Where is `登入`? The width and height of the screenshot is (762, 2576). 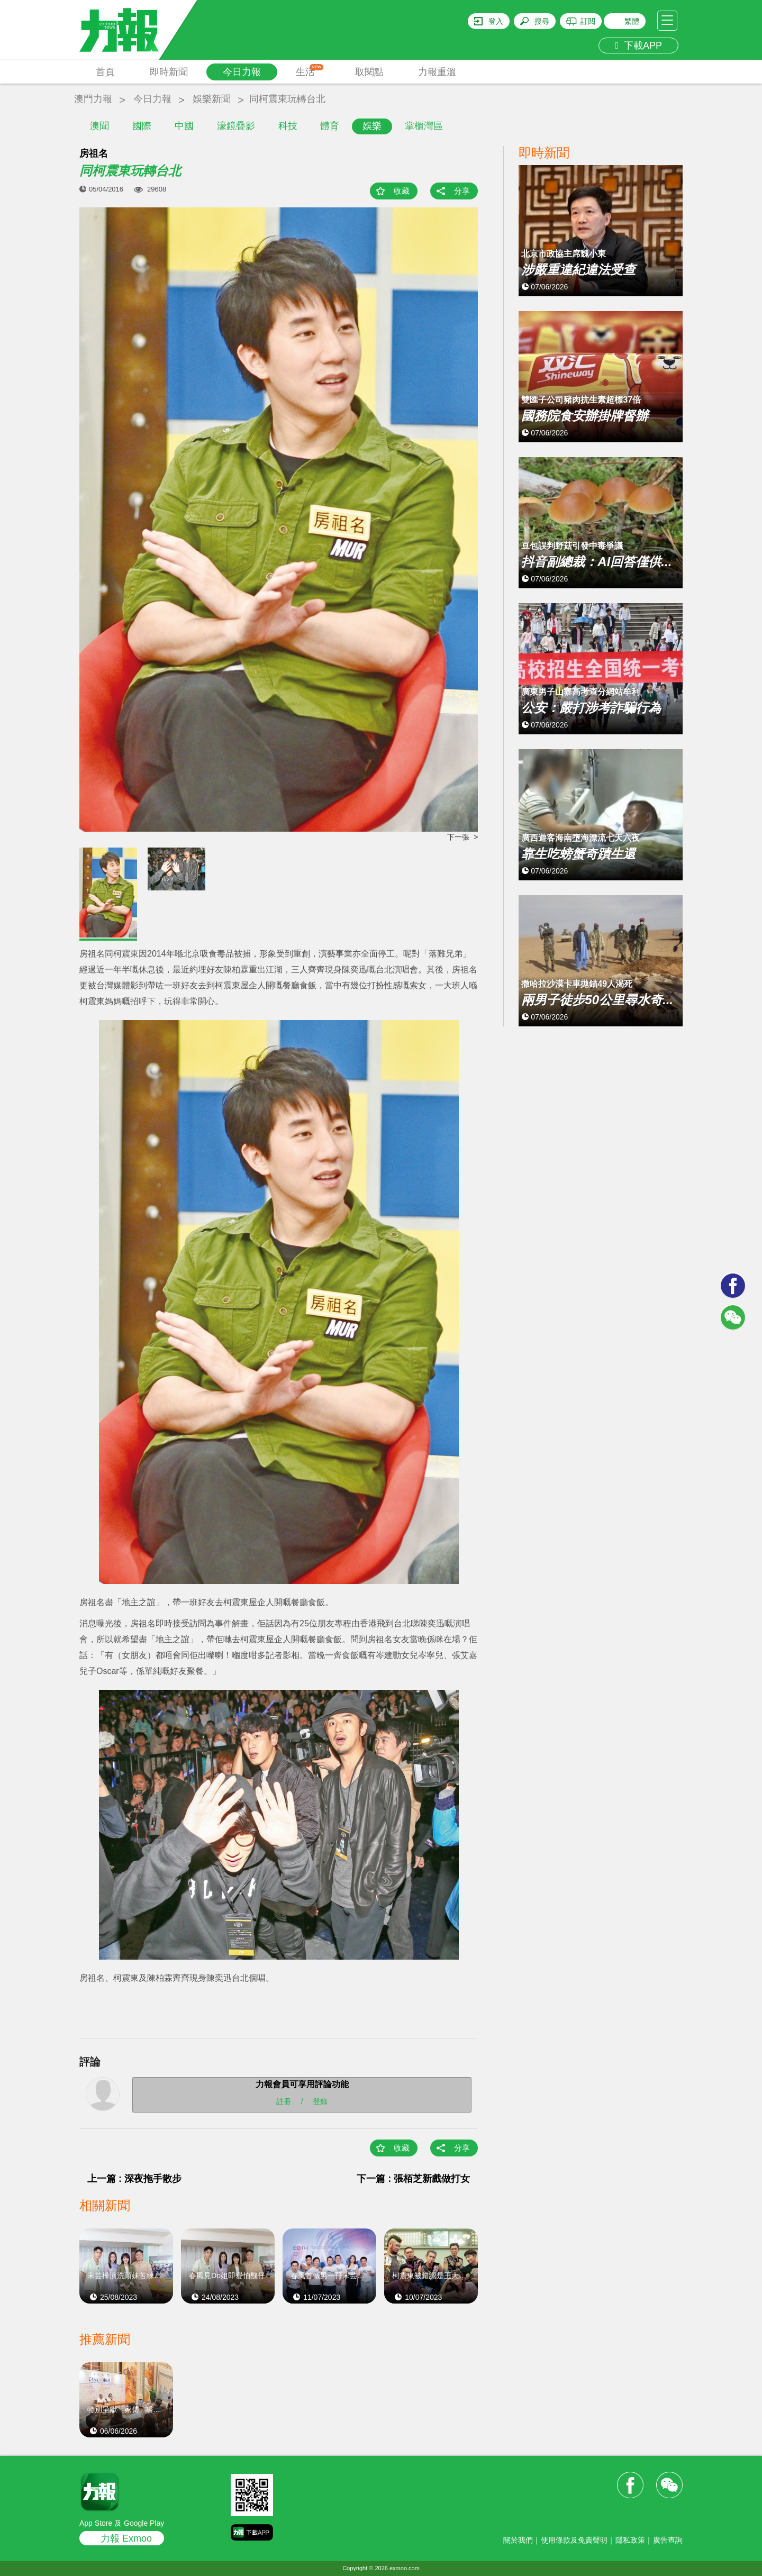 登入 is located at coordinates (495, 21).